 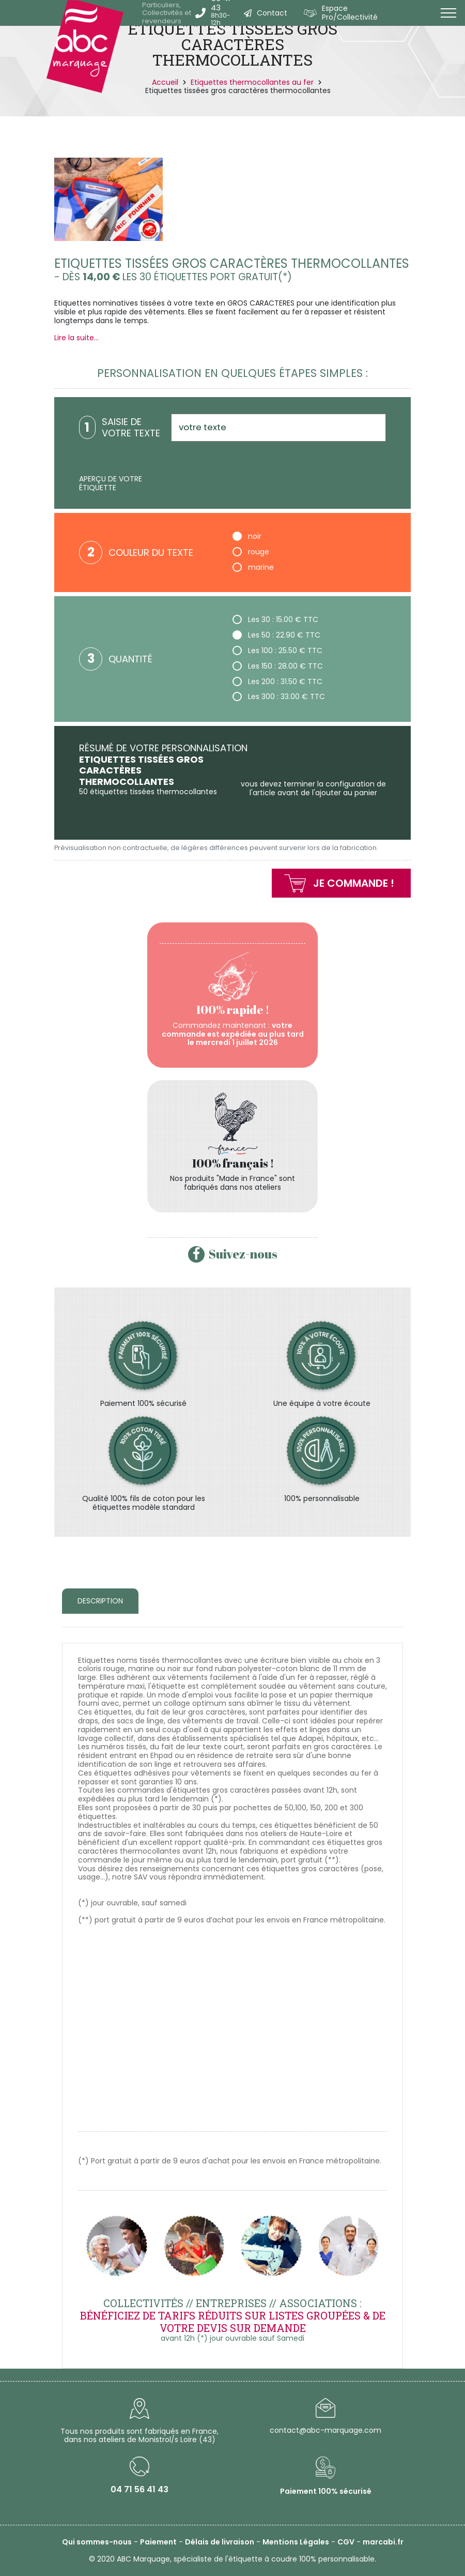 I want to click on Les 30 : 15.00 € TTC, so click(x=275, y=619).